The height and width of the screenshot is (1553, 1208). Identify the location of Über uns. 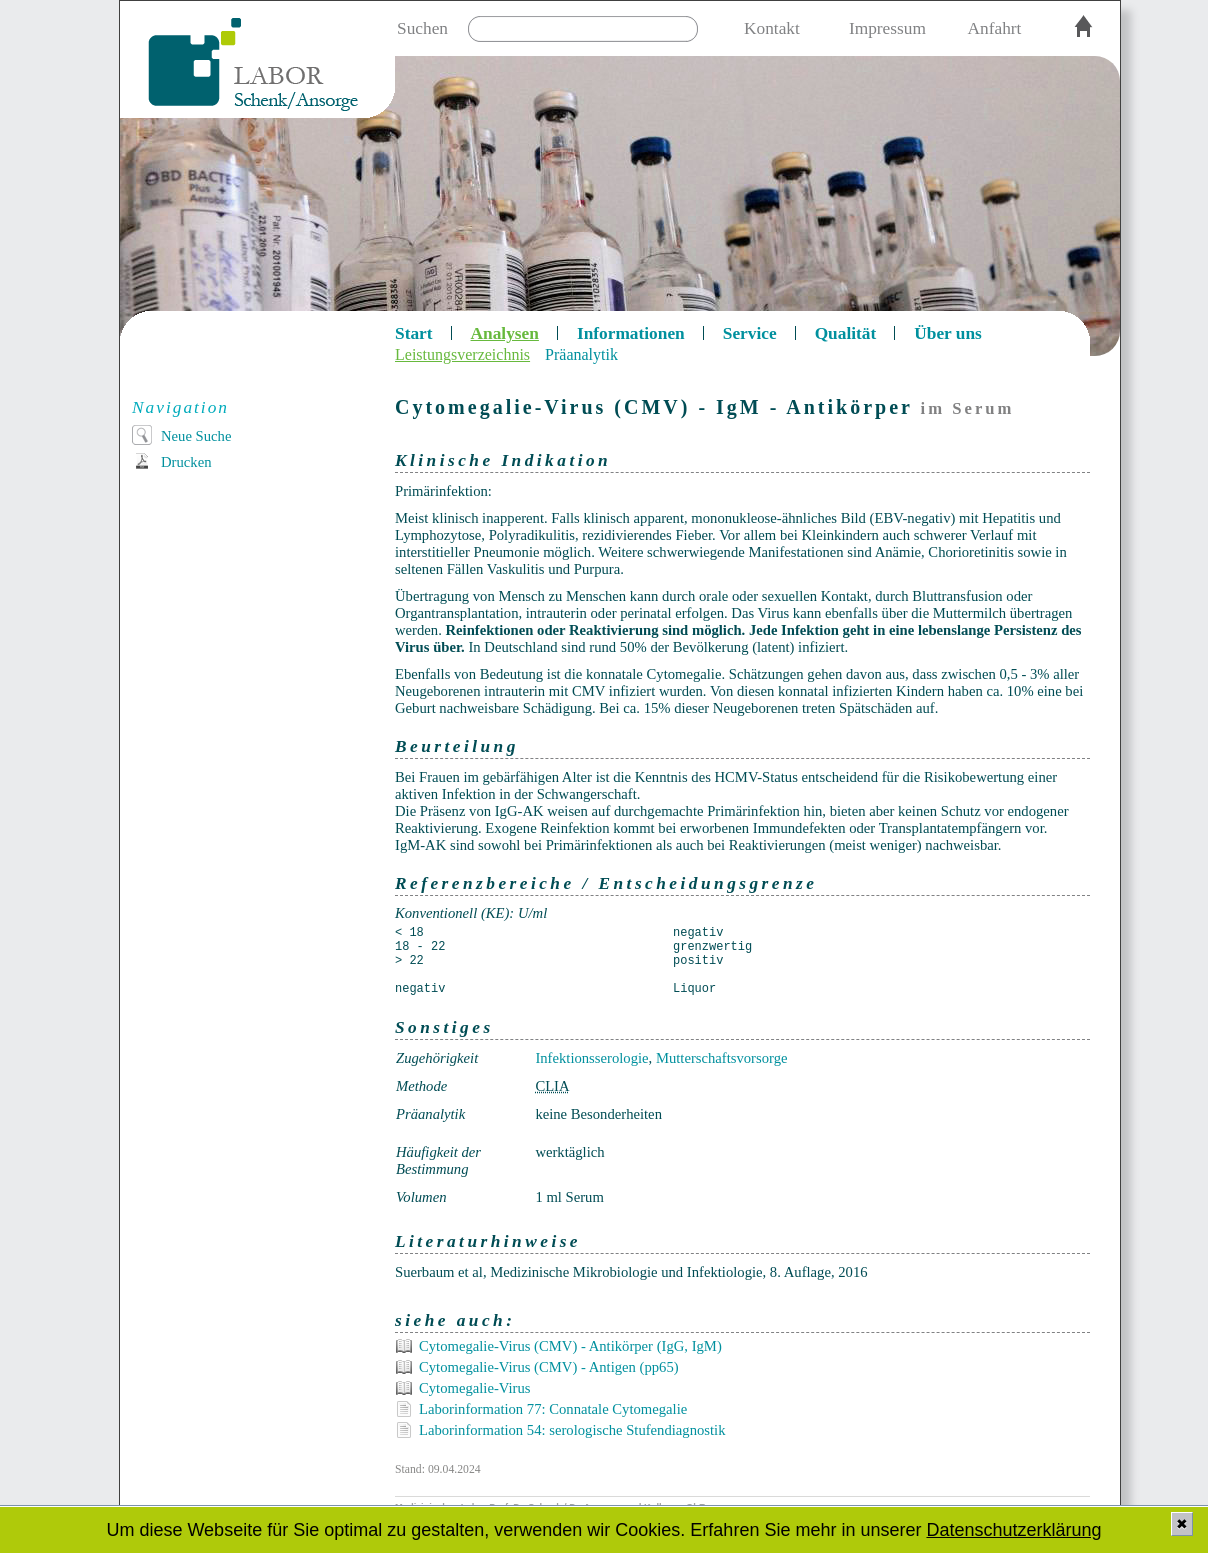
(948, 333).